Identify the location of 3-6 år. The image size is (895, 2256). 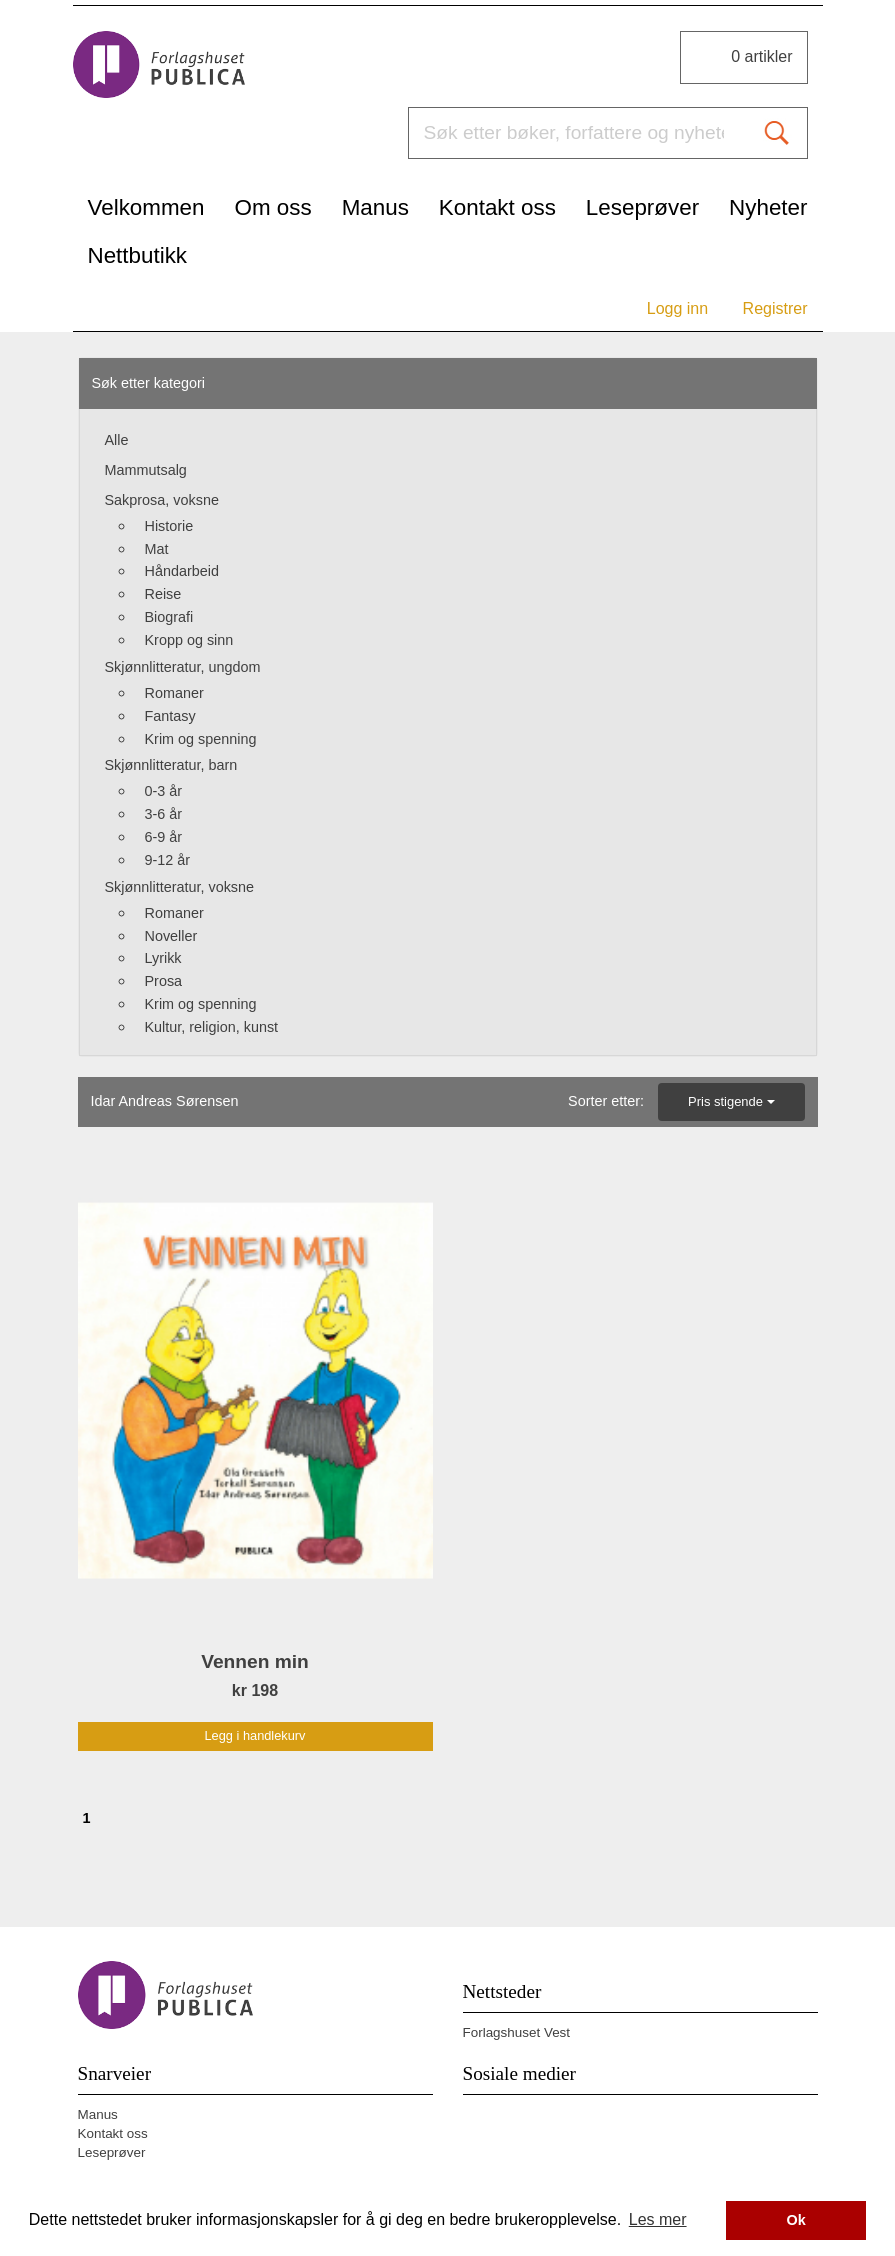
(164, 814).